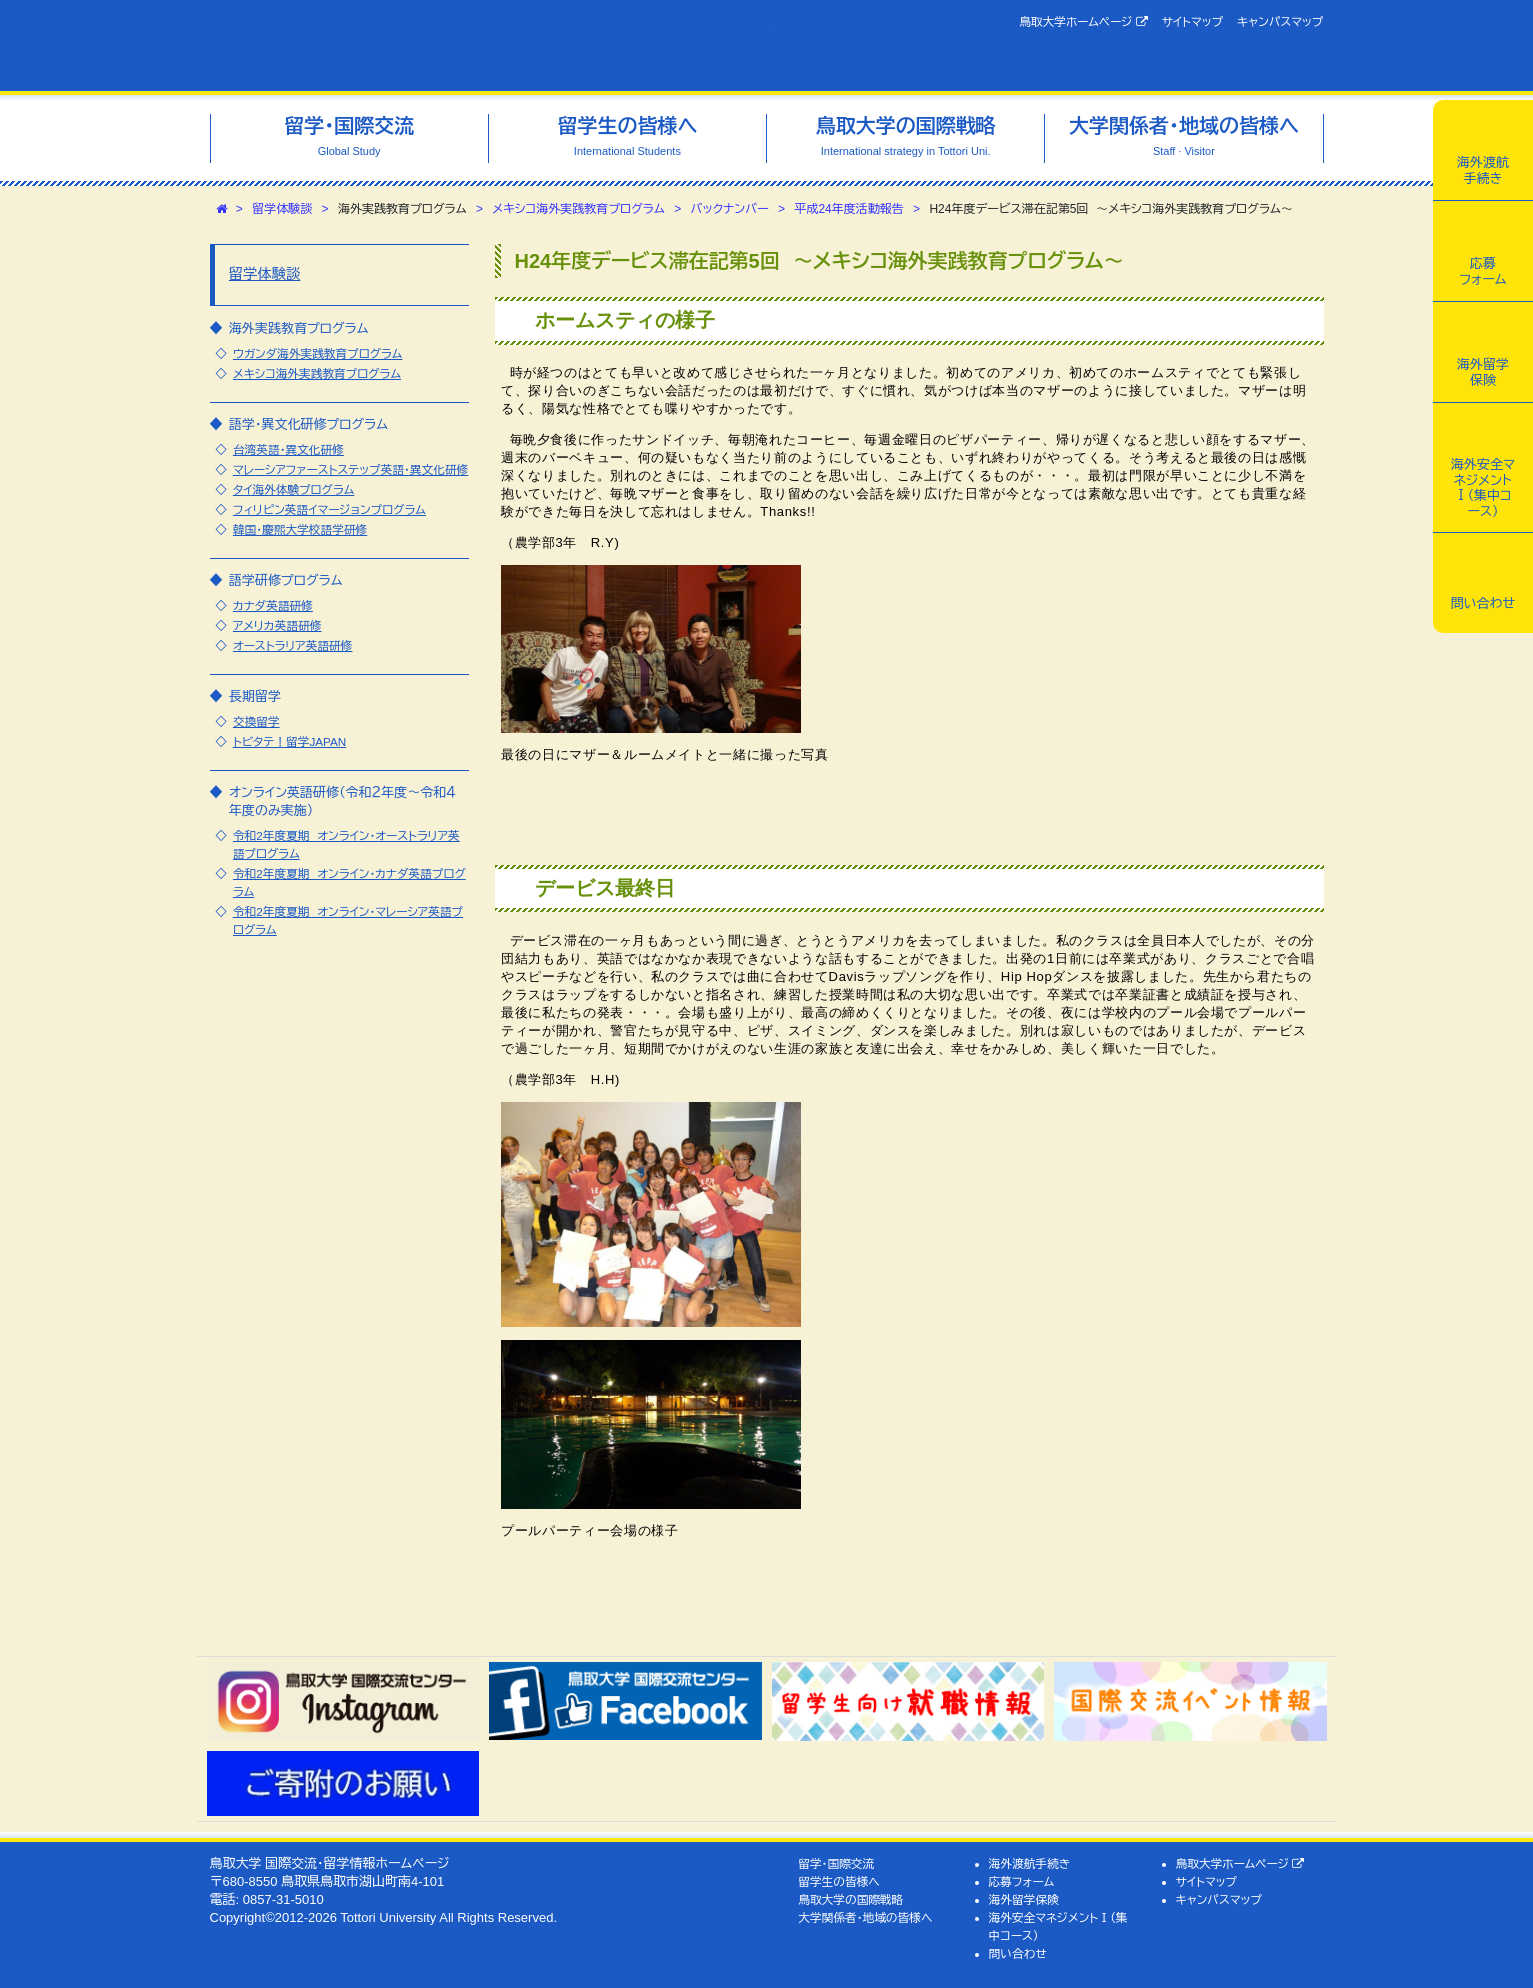 The width and height of the screenshot is (1533, 1988). What do you see at coordinates (351, 469) in the screenshot?
I see `マレーシアファーストステップ英語・異文化研修` at bounding box center [351, 469].